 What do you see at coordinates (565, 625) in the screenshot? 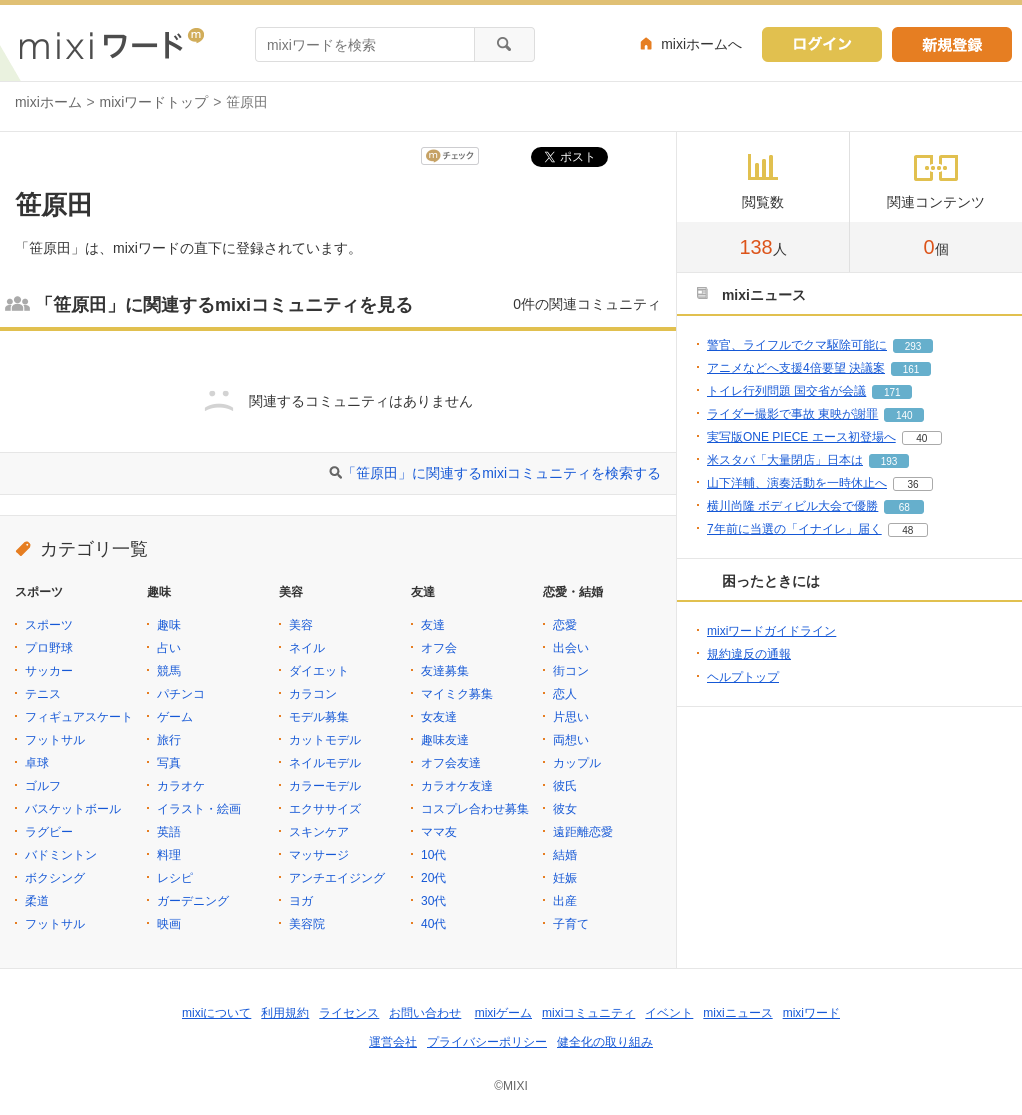
I see `恋愛` at bounding box center [565, 625].